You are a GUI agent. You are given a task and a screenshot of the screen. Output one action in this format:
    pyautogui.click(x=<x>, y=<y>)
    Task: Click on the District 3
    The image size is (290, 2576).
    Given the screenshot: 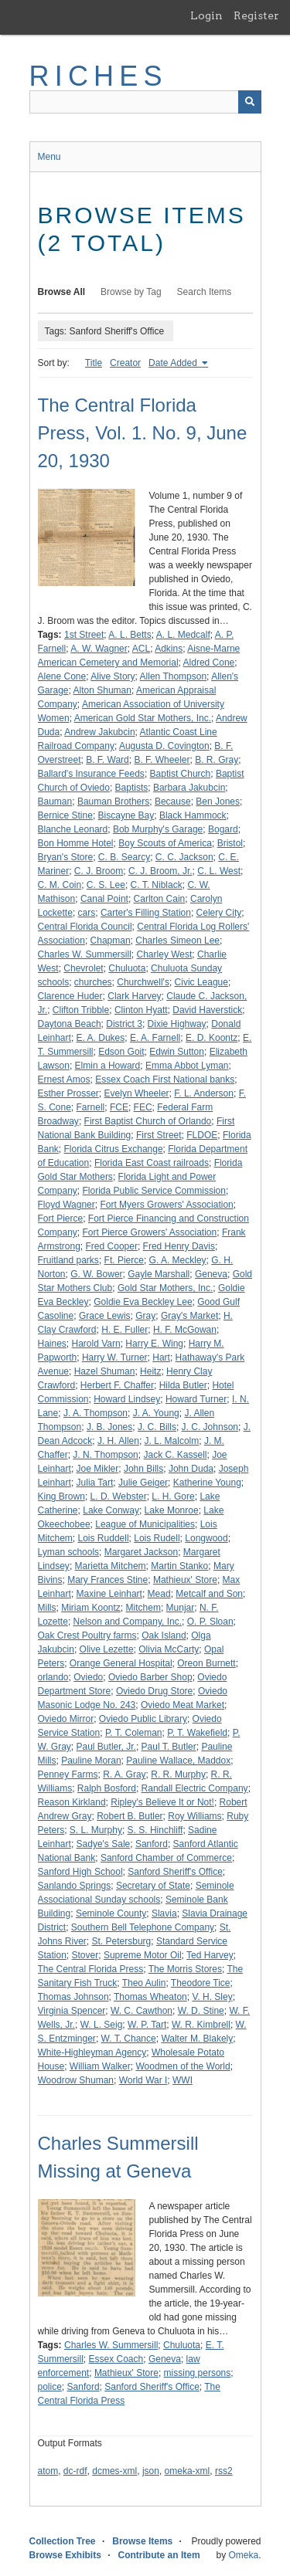 What is the action you would take?
    pyautogui.click(x=124, y=1024)
    